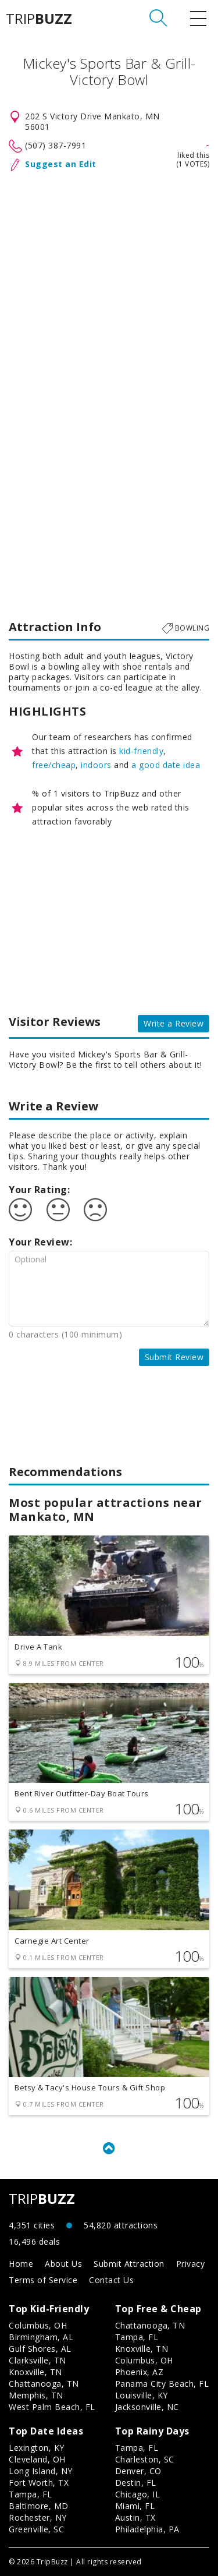 Image resolution: width=218 pixels, height=2576 pixels. I want to click on Greenville, SC, so click(36, 2529).